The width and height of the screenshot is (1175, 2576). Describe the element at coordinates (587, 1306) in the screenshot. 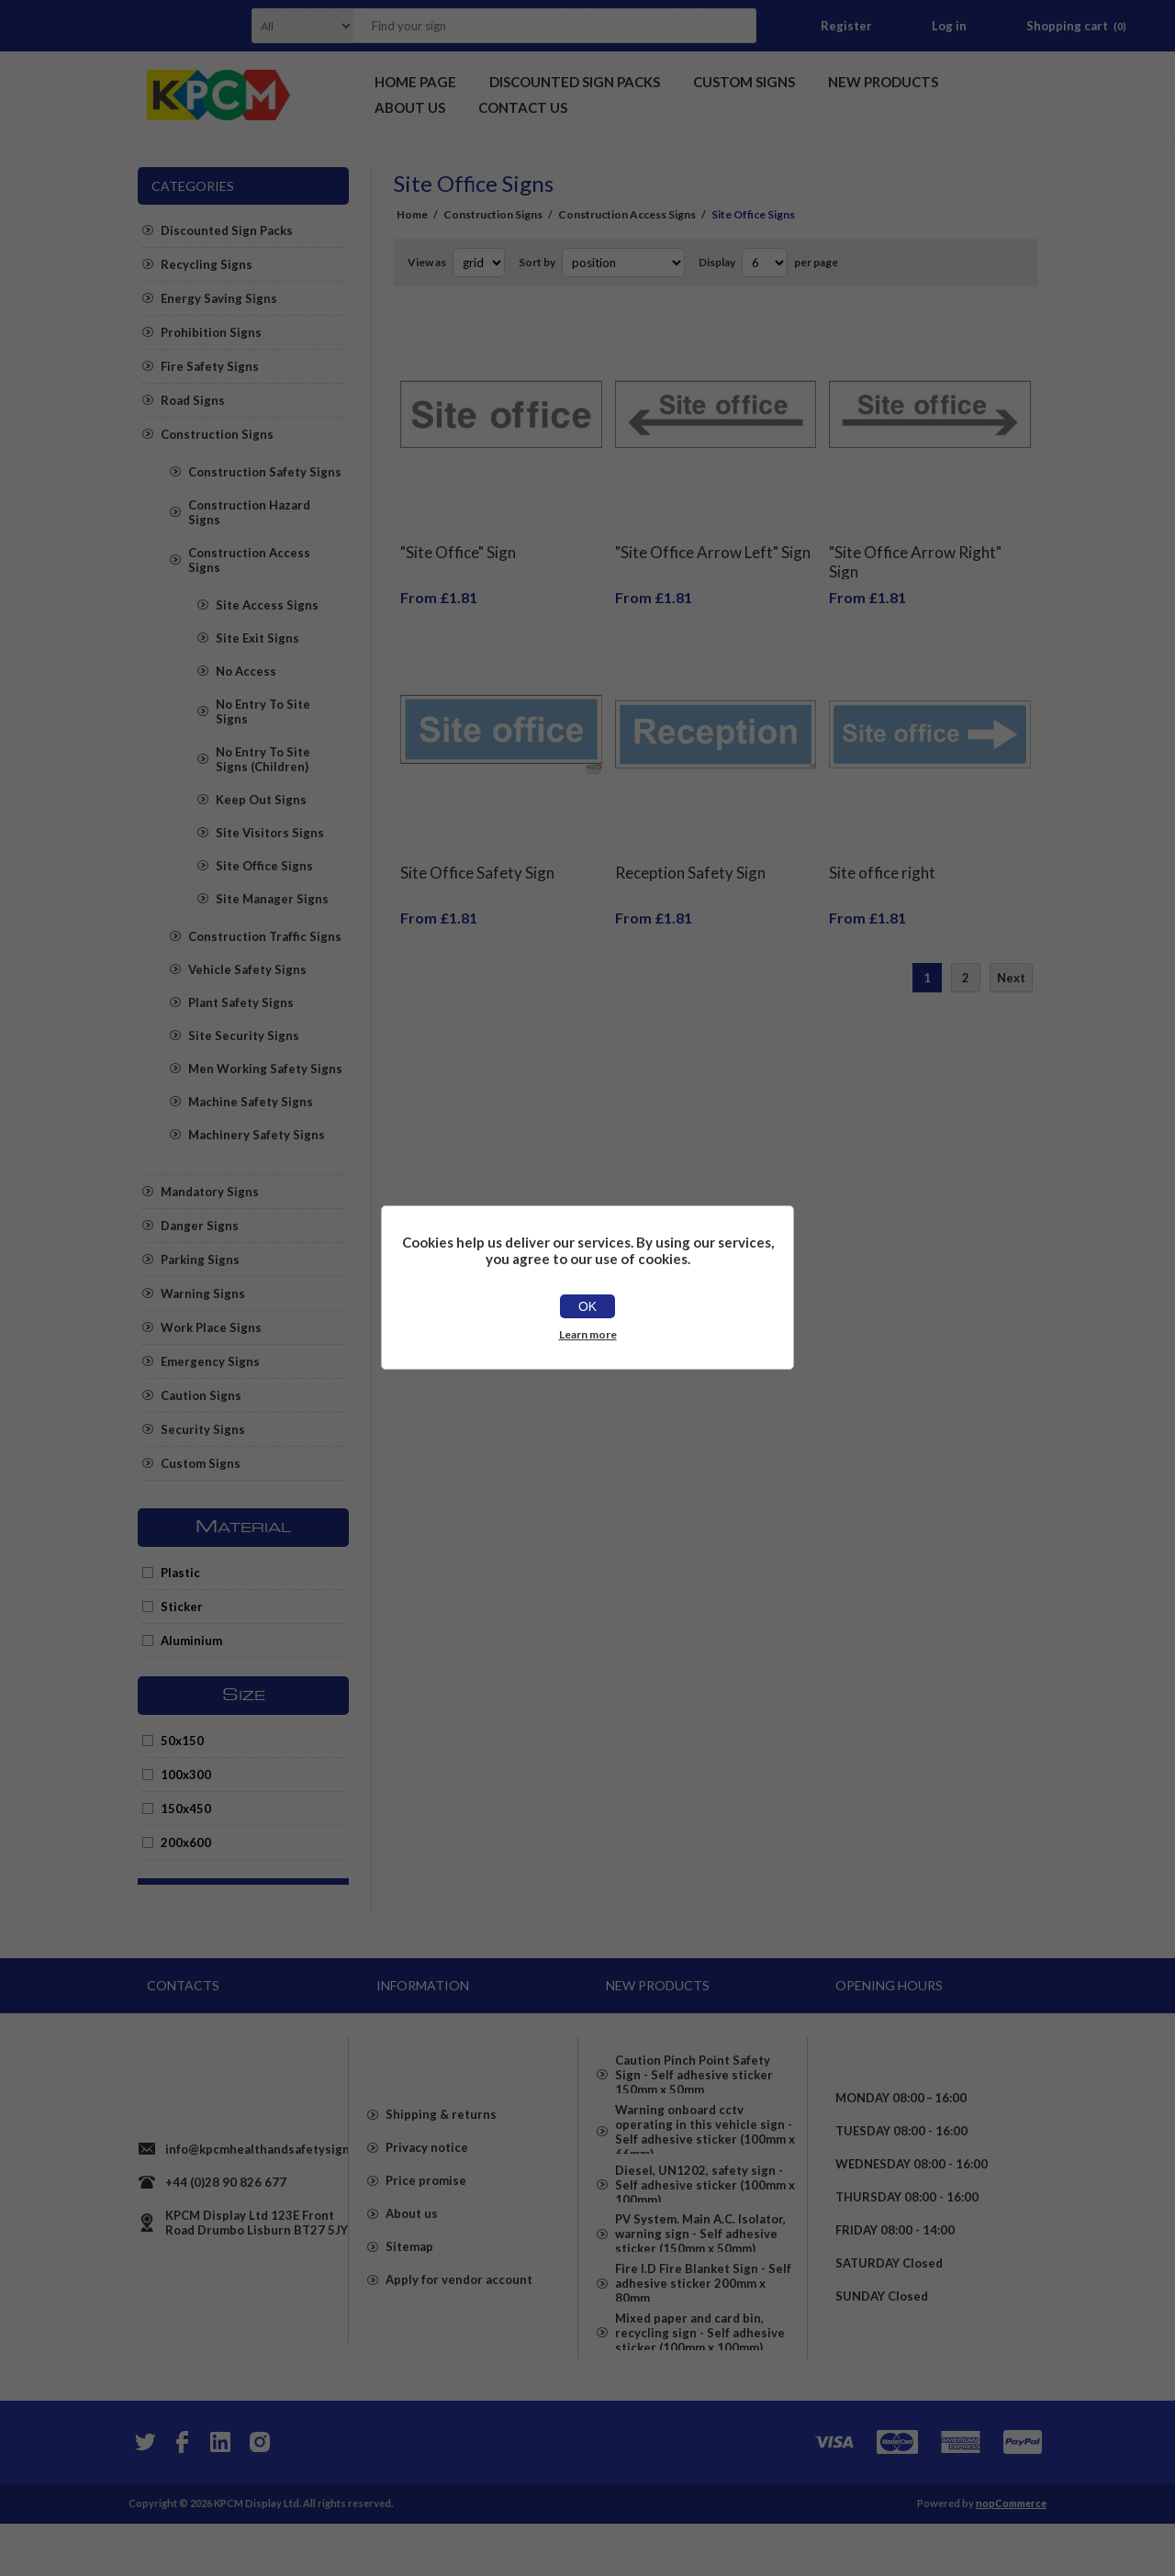

I see `OK` at that location.